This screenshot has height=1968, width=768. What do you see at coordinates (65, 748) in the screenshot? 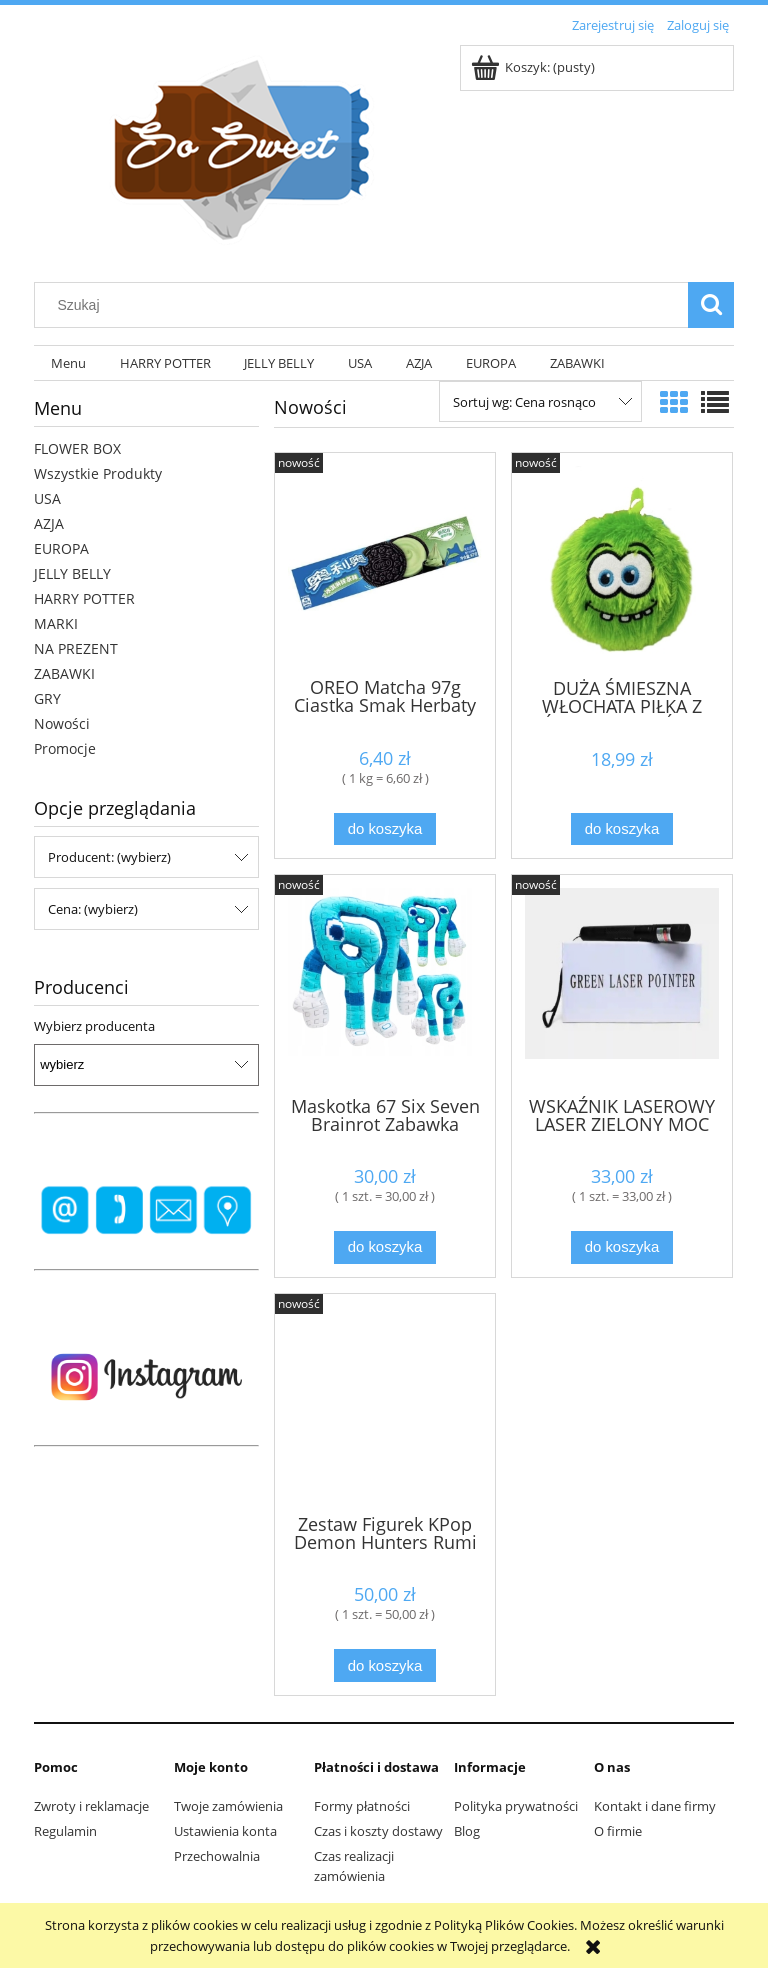
I see `Promocje` at bounding box center [65, 748].